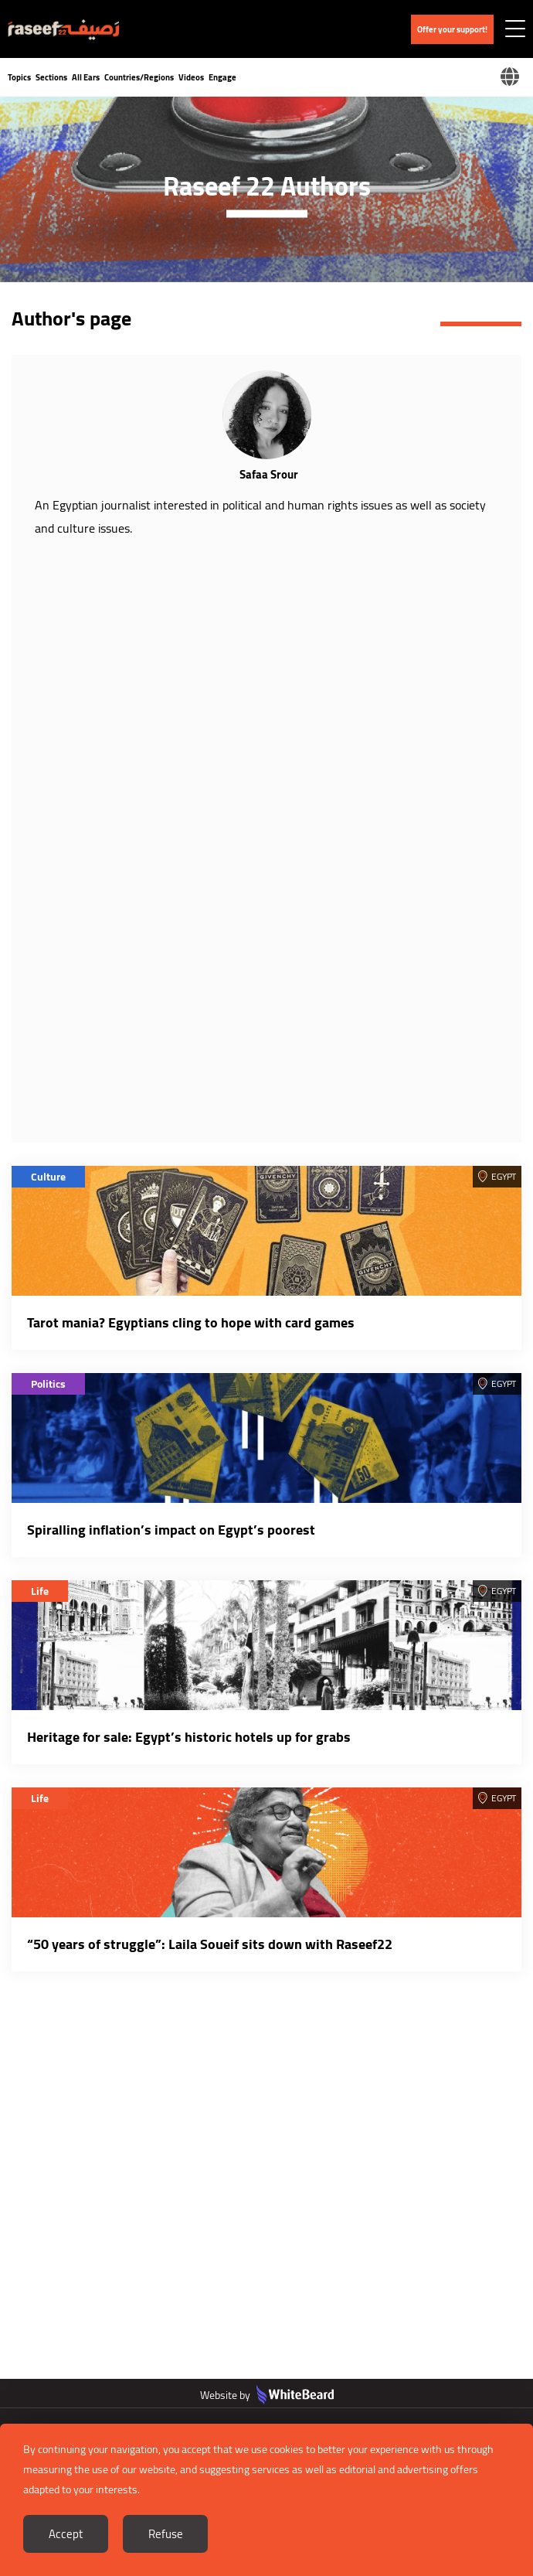 This screenshot has height=2576, width=533. Describe the element at coordinates (66, 2534) in the screenshot. I see `Accept` at that location.